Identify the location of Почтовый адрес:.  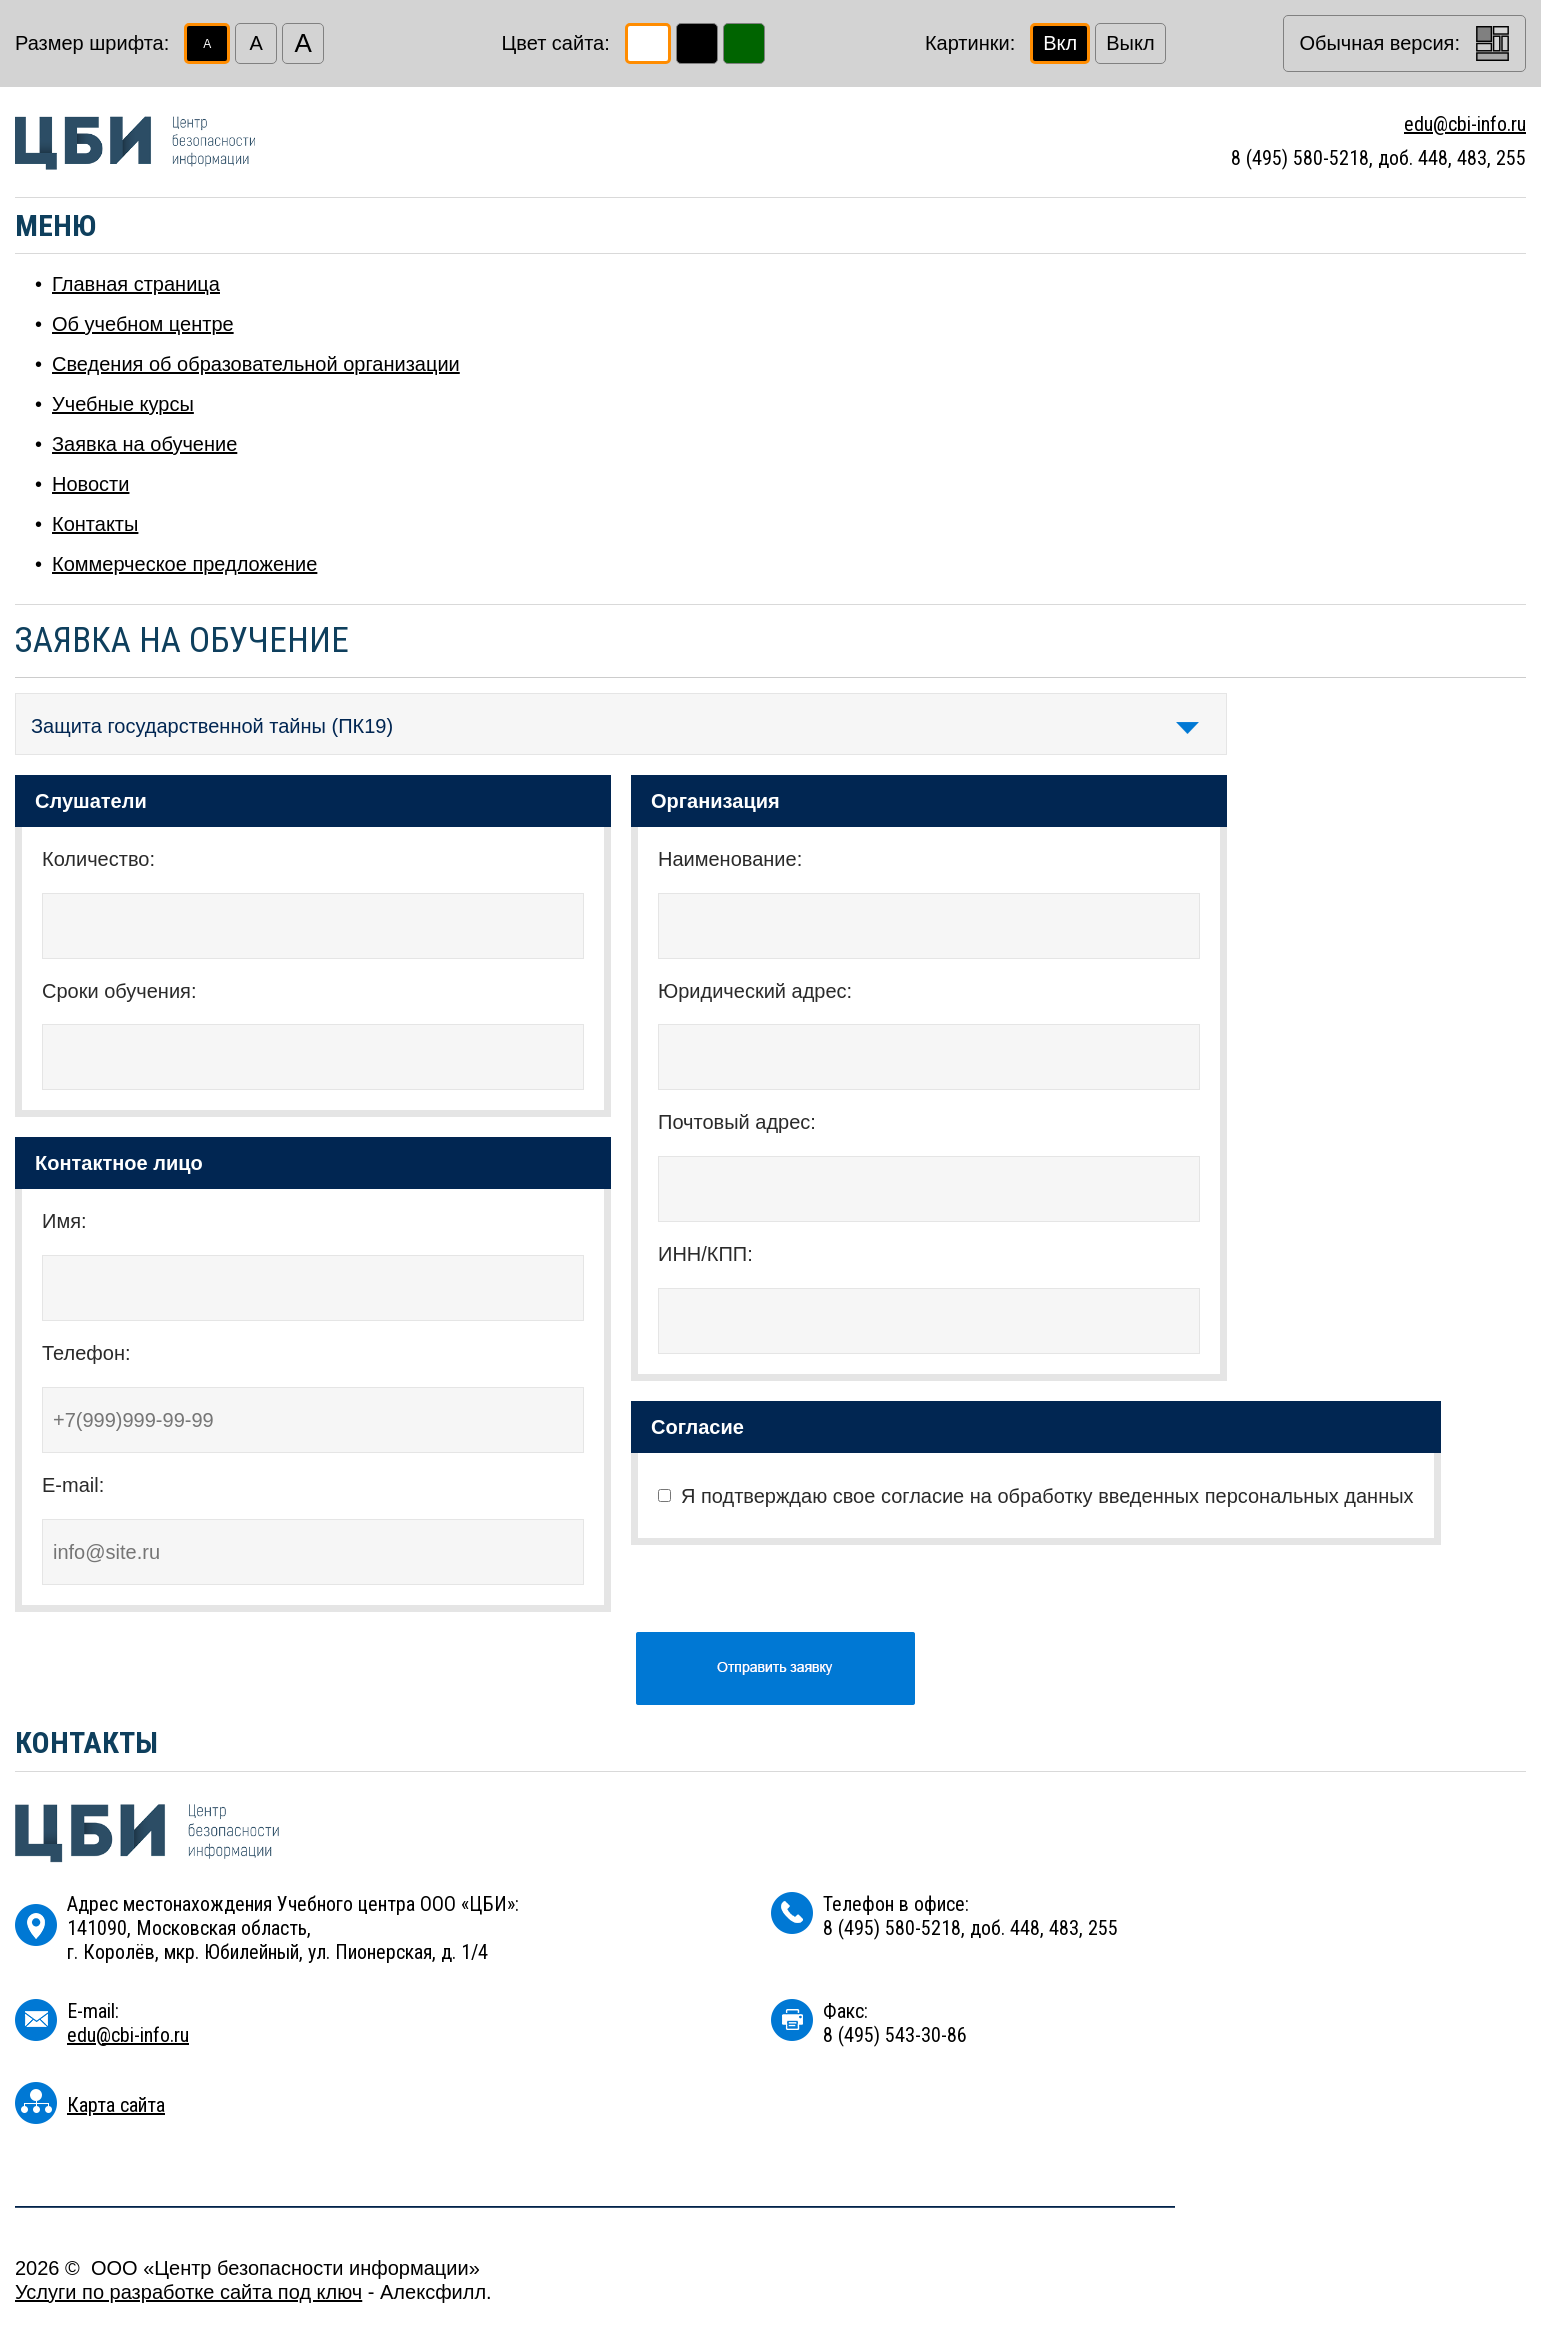
(737, 1122).